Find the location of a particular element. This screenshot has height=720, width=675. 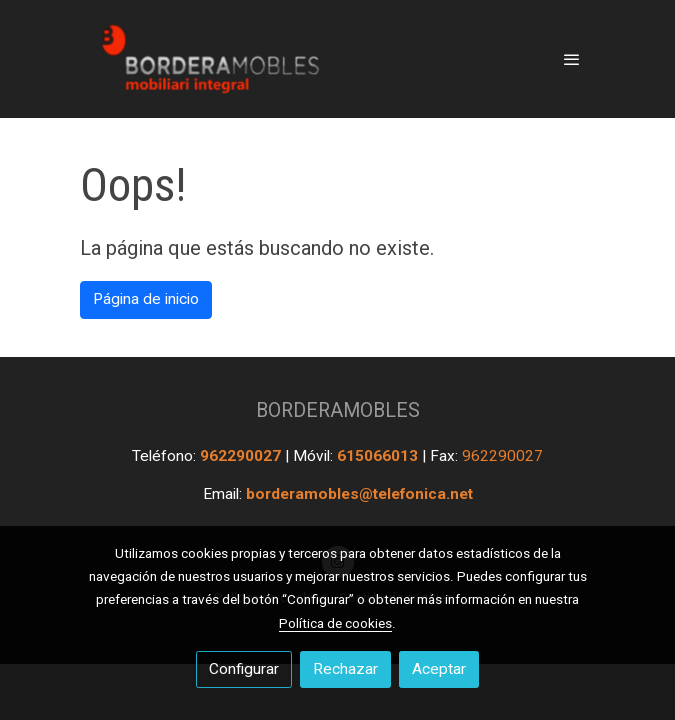

[link] is located at coordinates (208, 59).